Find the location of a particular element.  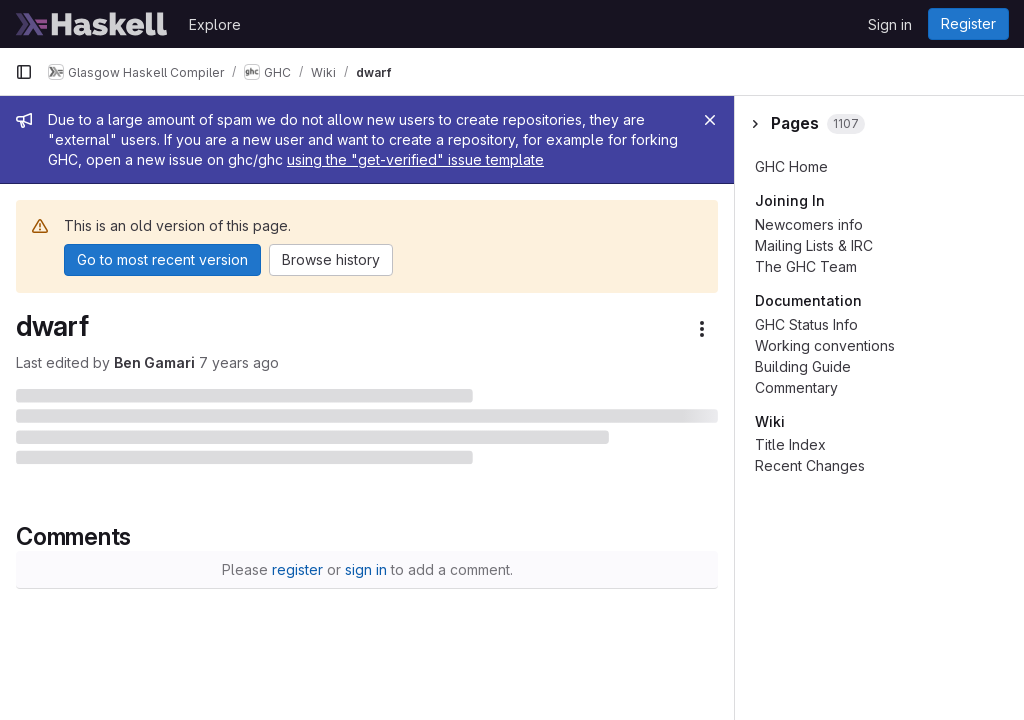

[Primary navigation sidebar] is located at coordinates (24, 72).